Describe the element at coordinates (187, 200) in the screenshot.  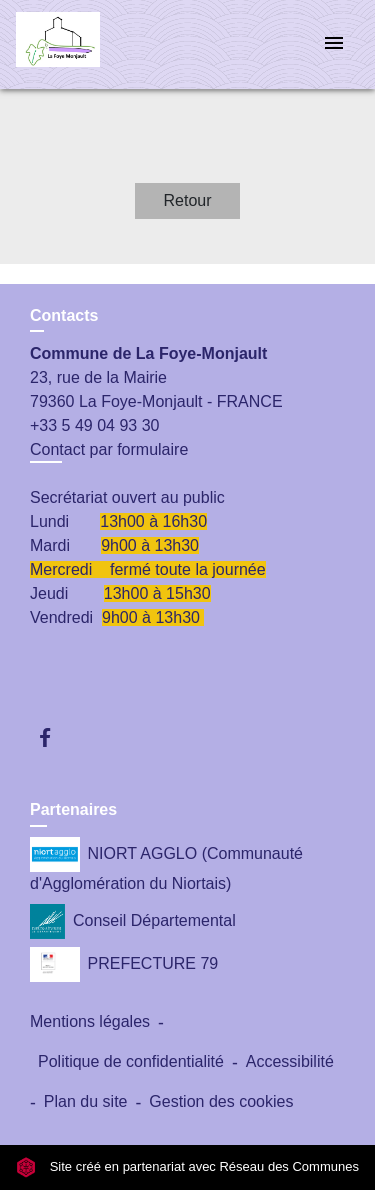
I see `Retour` at that location.